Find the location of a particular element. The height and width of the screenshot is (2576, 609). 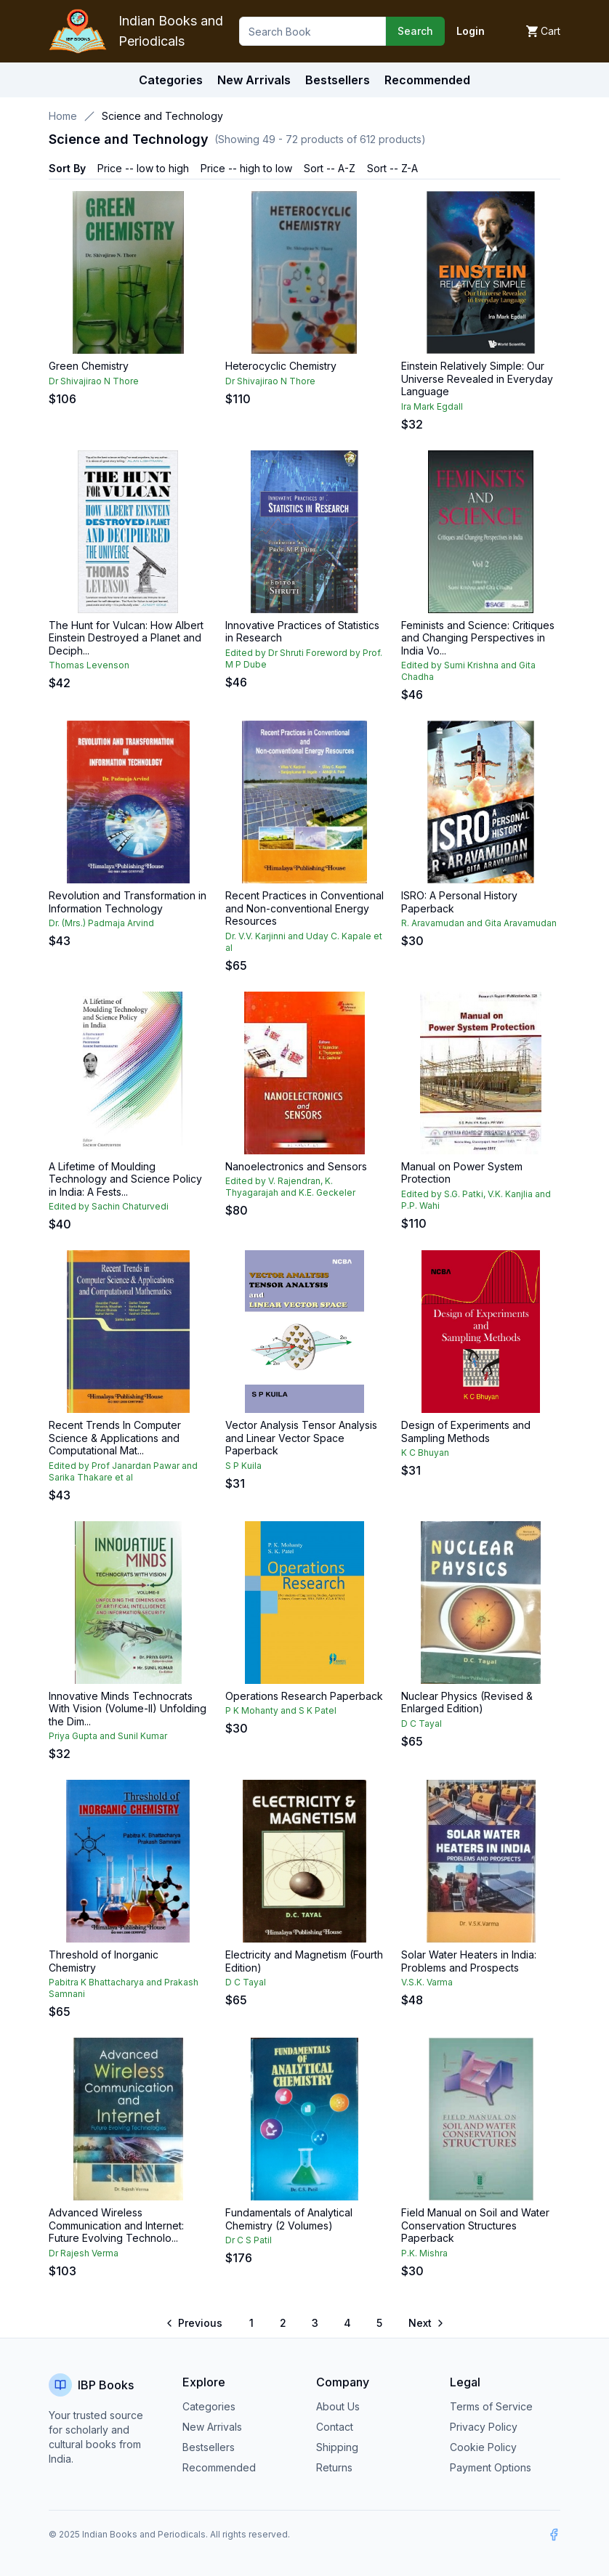

S P Kuila is located at coordinates (243, 1465).